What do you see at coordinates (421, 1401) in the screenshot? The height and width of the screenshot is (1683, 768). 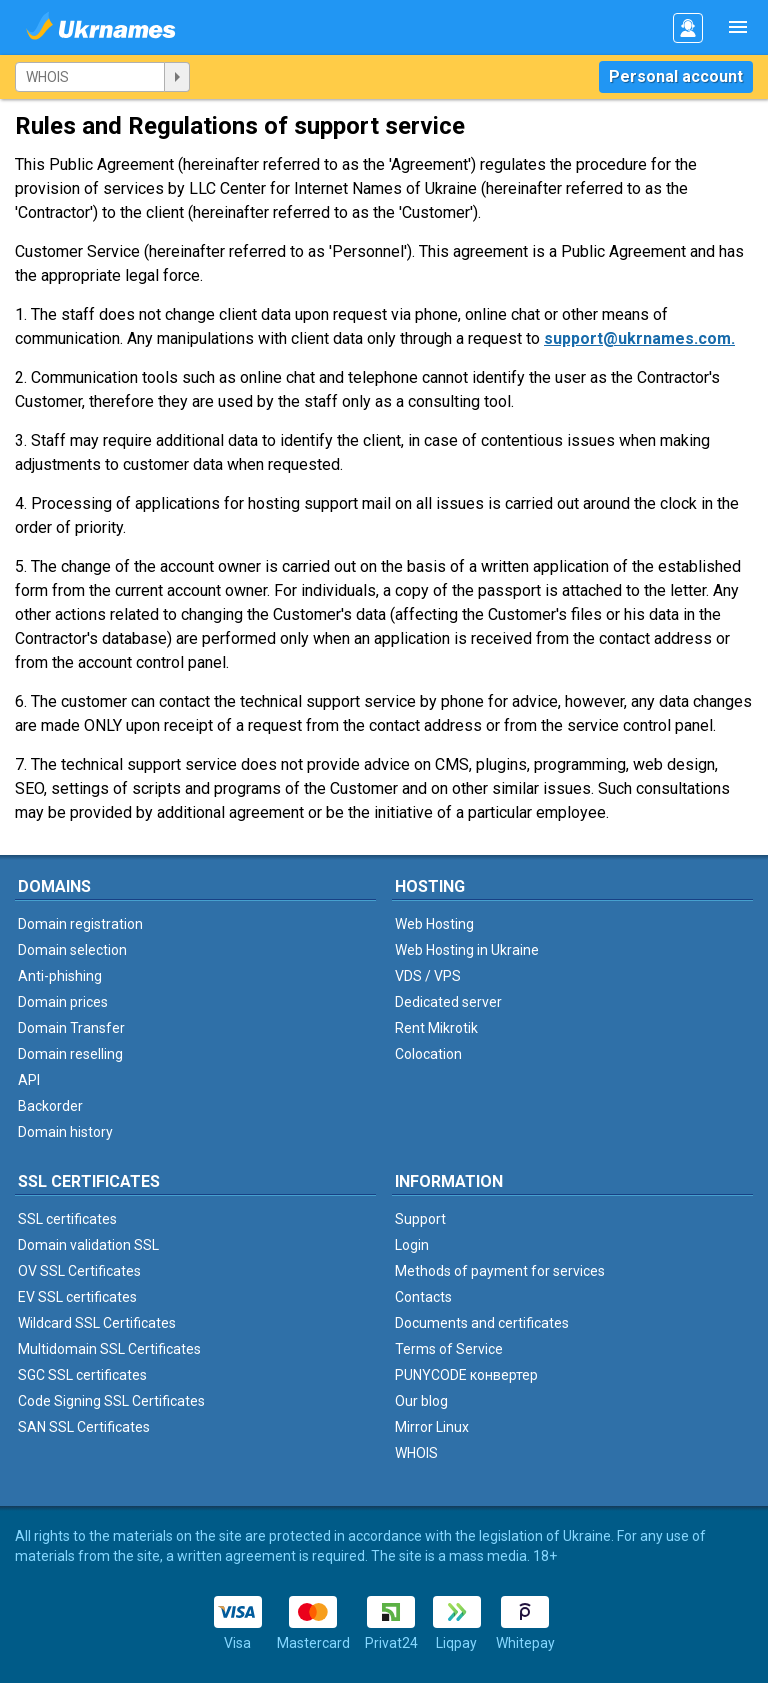 I see `Our blog` at bounding box center [421, 1401].